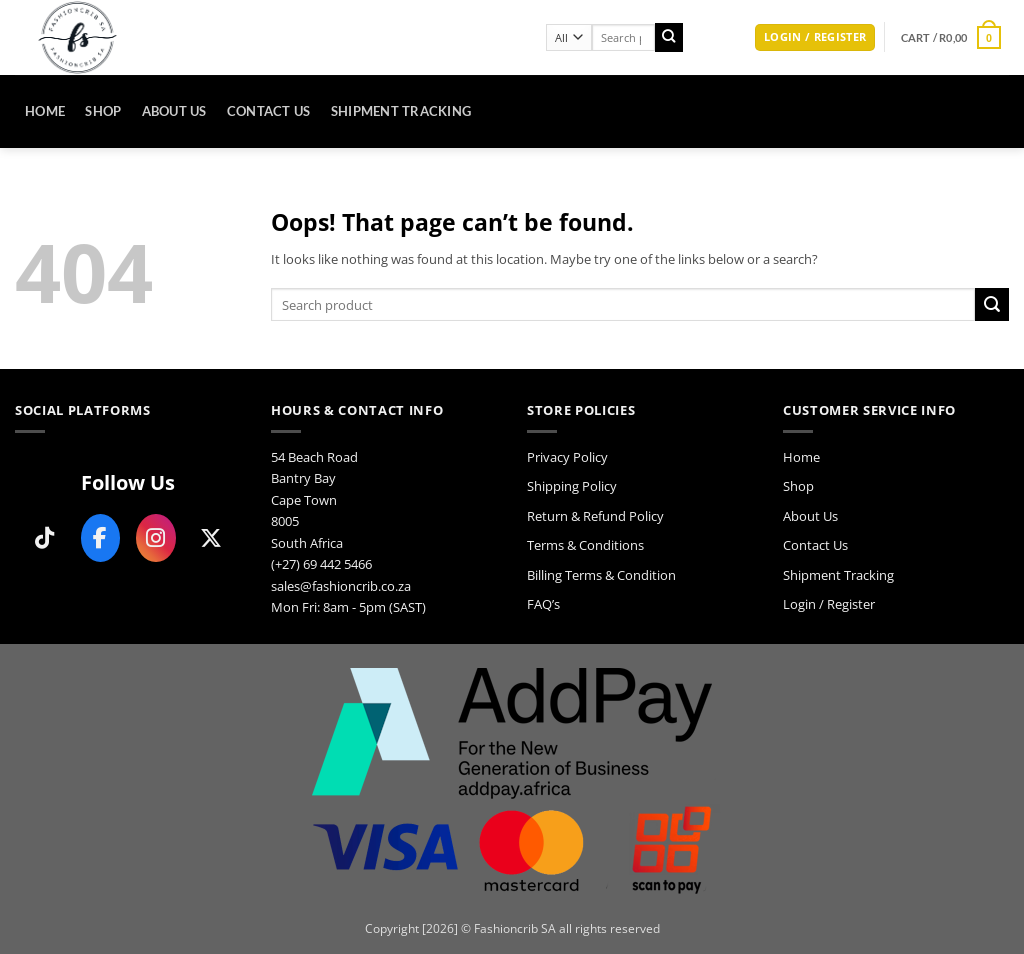 This screenshot has width=1024, height=954. Describe the element at coordinates (669, 37) in the screenshot. I see `[Submit]` at that location.